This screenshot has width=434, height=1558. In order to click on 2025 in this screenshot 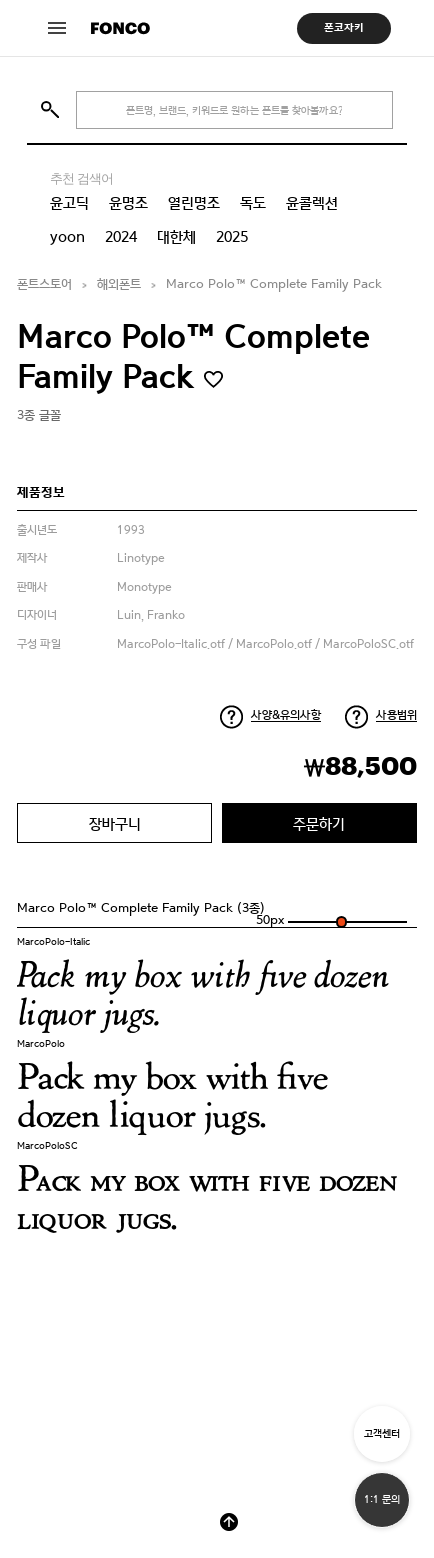, I will do `click(232, 237)`.